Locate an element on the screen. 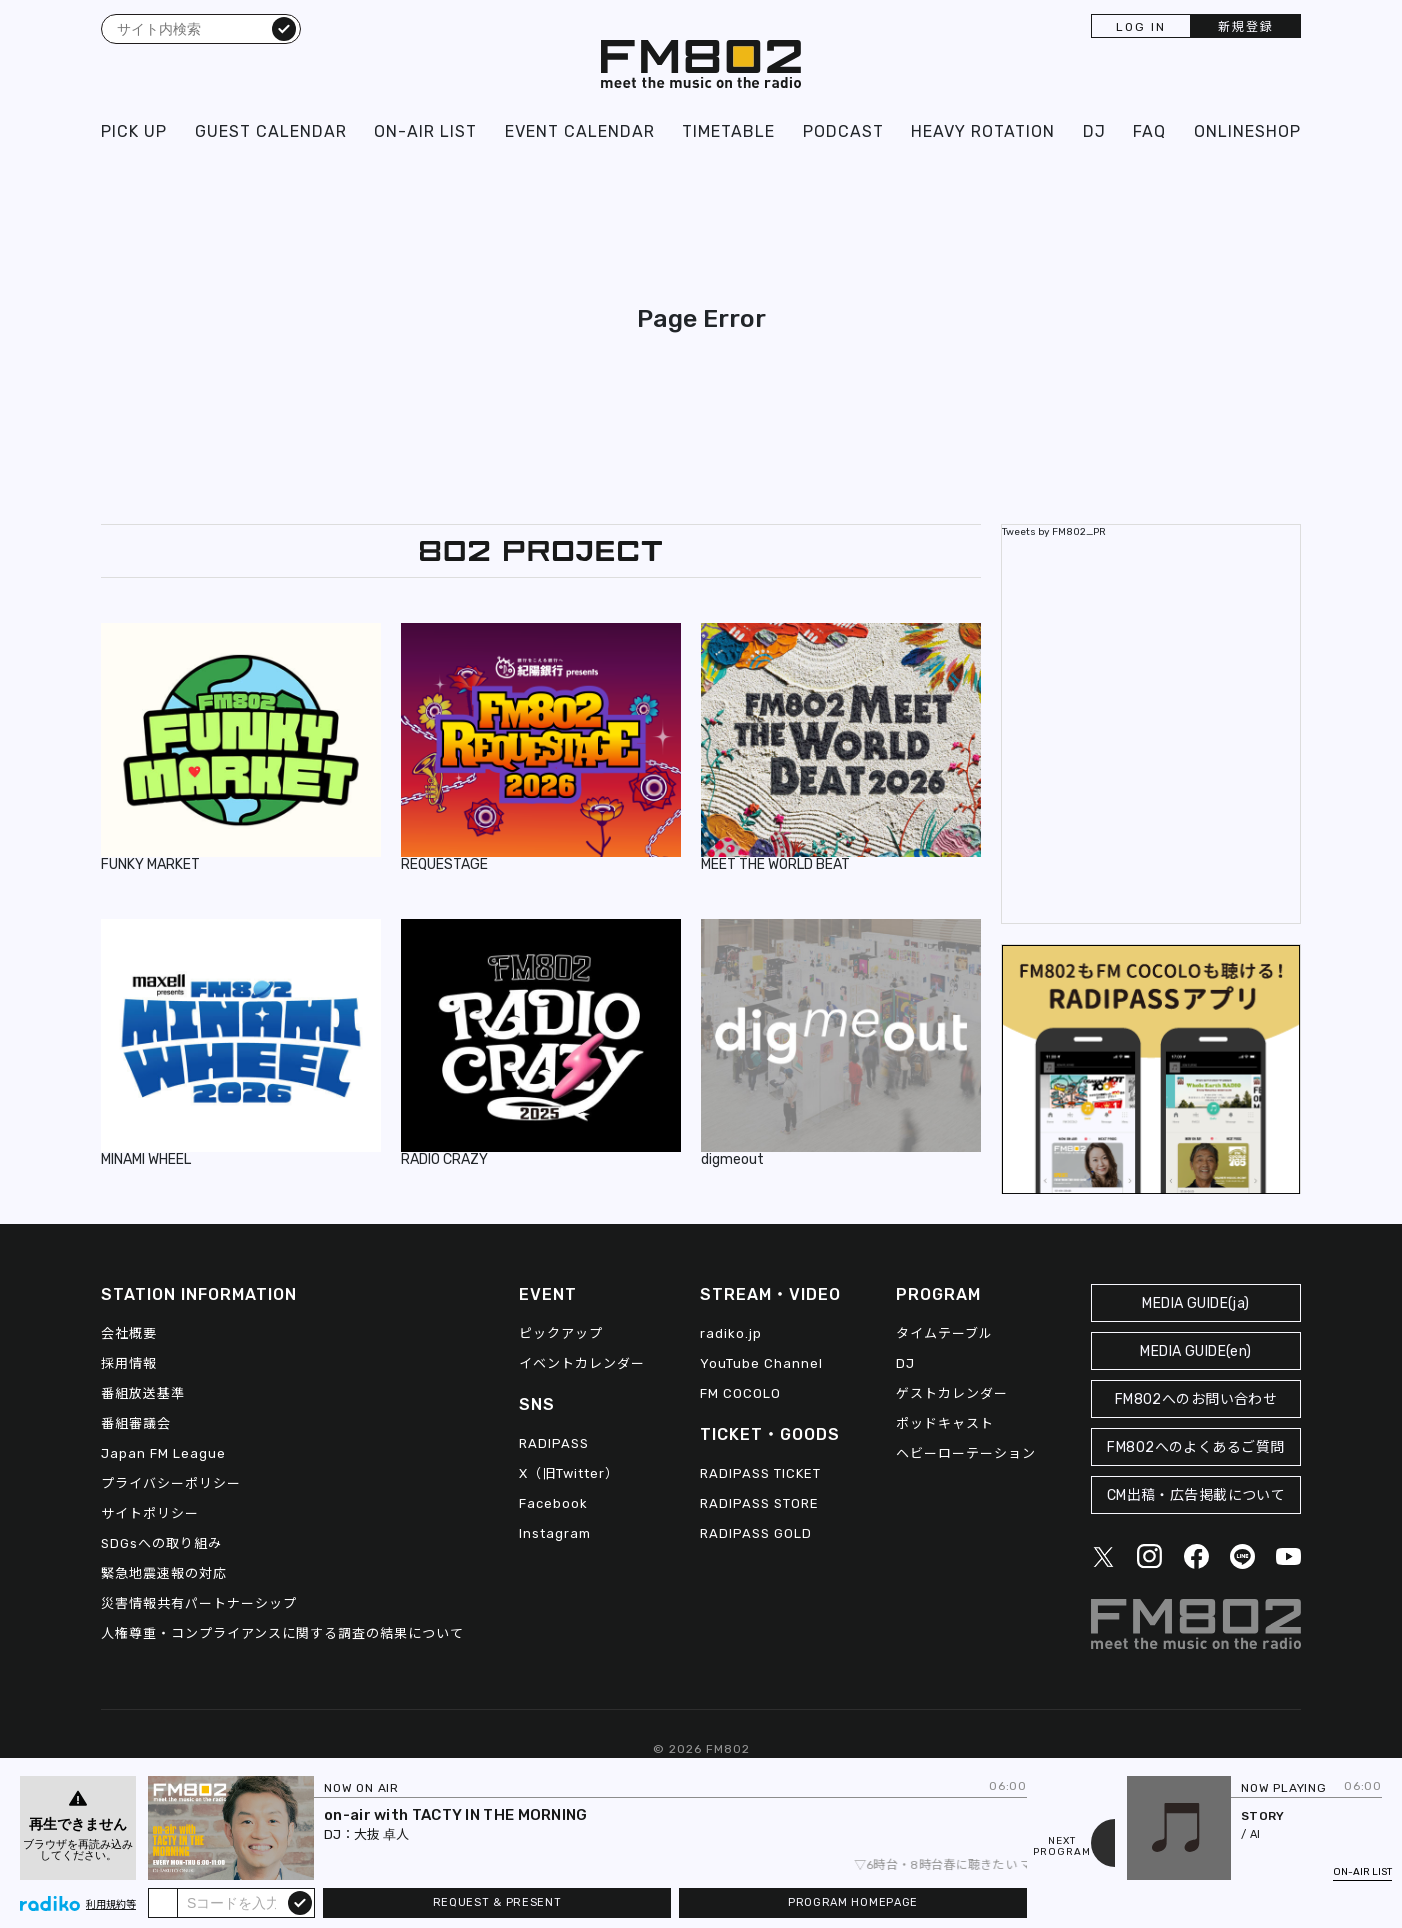 This screenshot has height=1928, width=1402. on-air with TACTY IN THE MORNING is located at coordinates (456, 1815).